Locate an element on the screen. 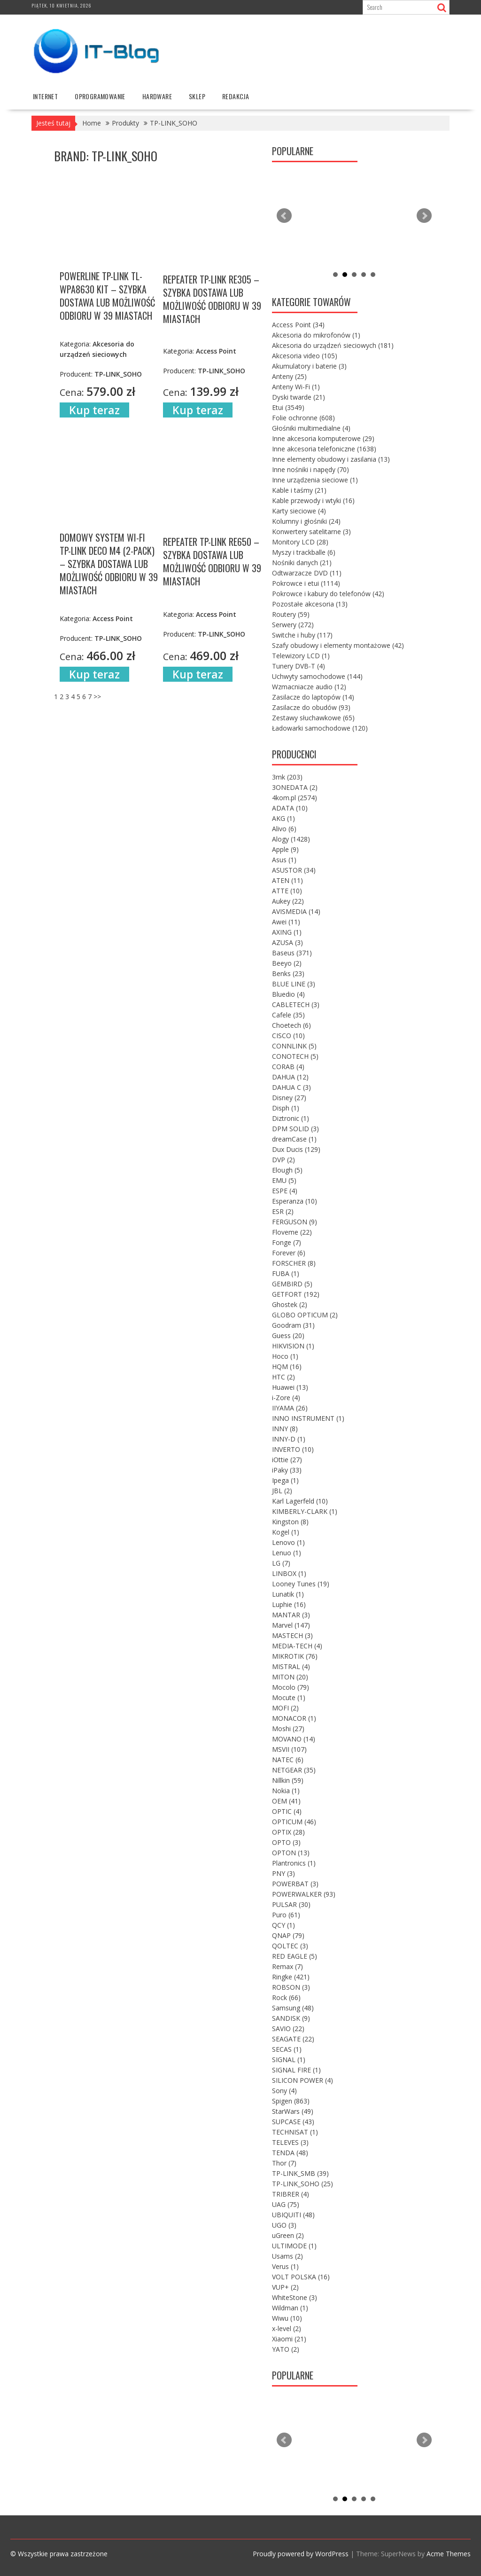 The height and width of the screenshot is (2576, 481). Nośniki danych is located at coordinates (302, 562).